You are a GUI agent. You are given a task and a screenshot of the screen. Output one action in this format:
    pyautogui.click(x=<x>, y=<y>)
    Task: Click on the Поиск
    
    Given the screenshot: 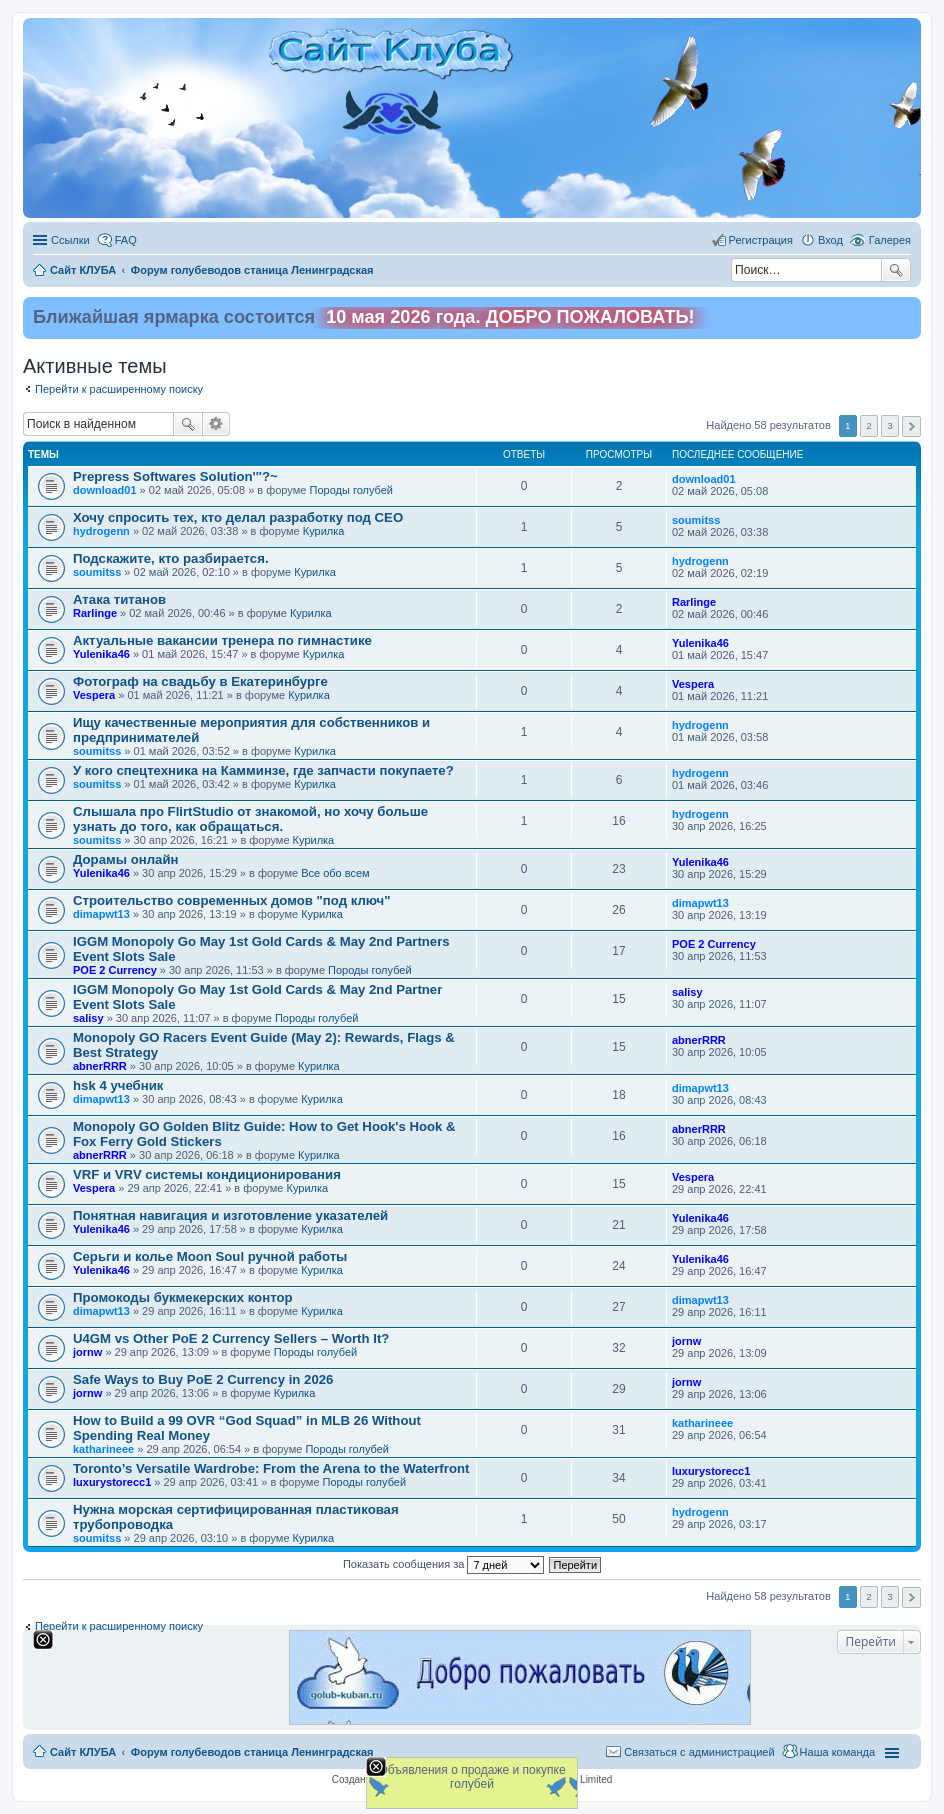 What is the action you would take?
    pyautogui.click(x=896, y=270)
    